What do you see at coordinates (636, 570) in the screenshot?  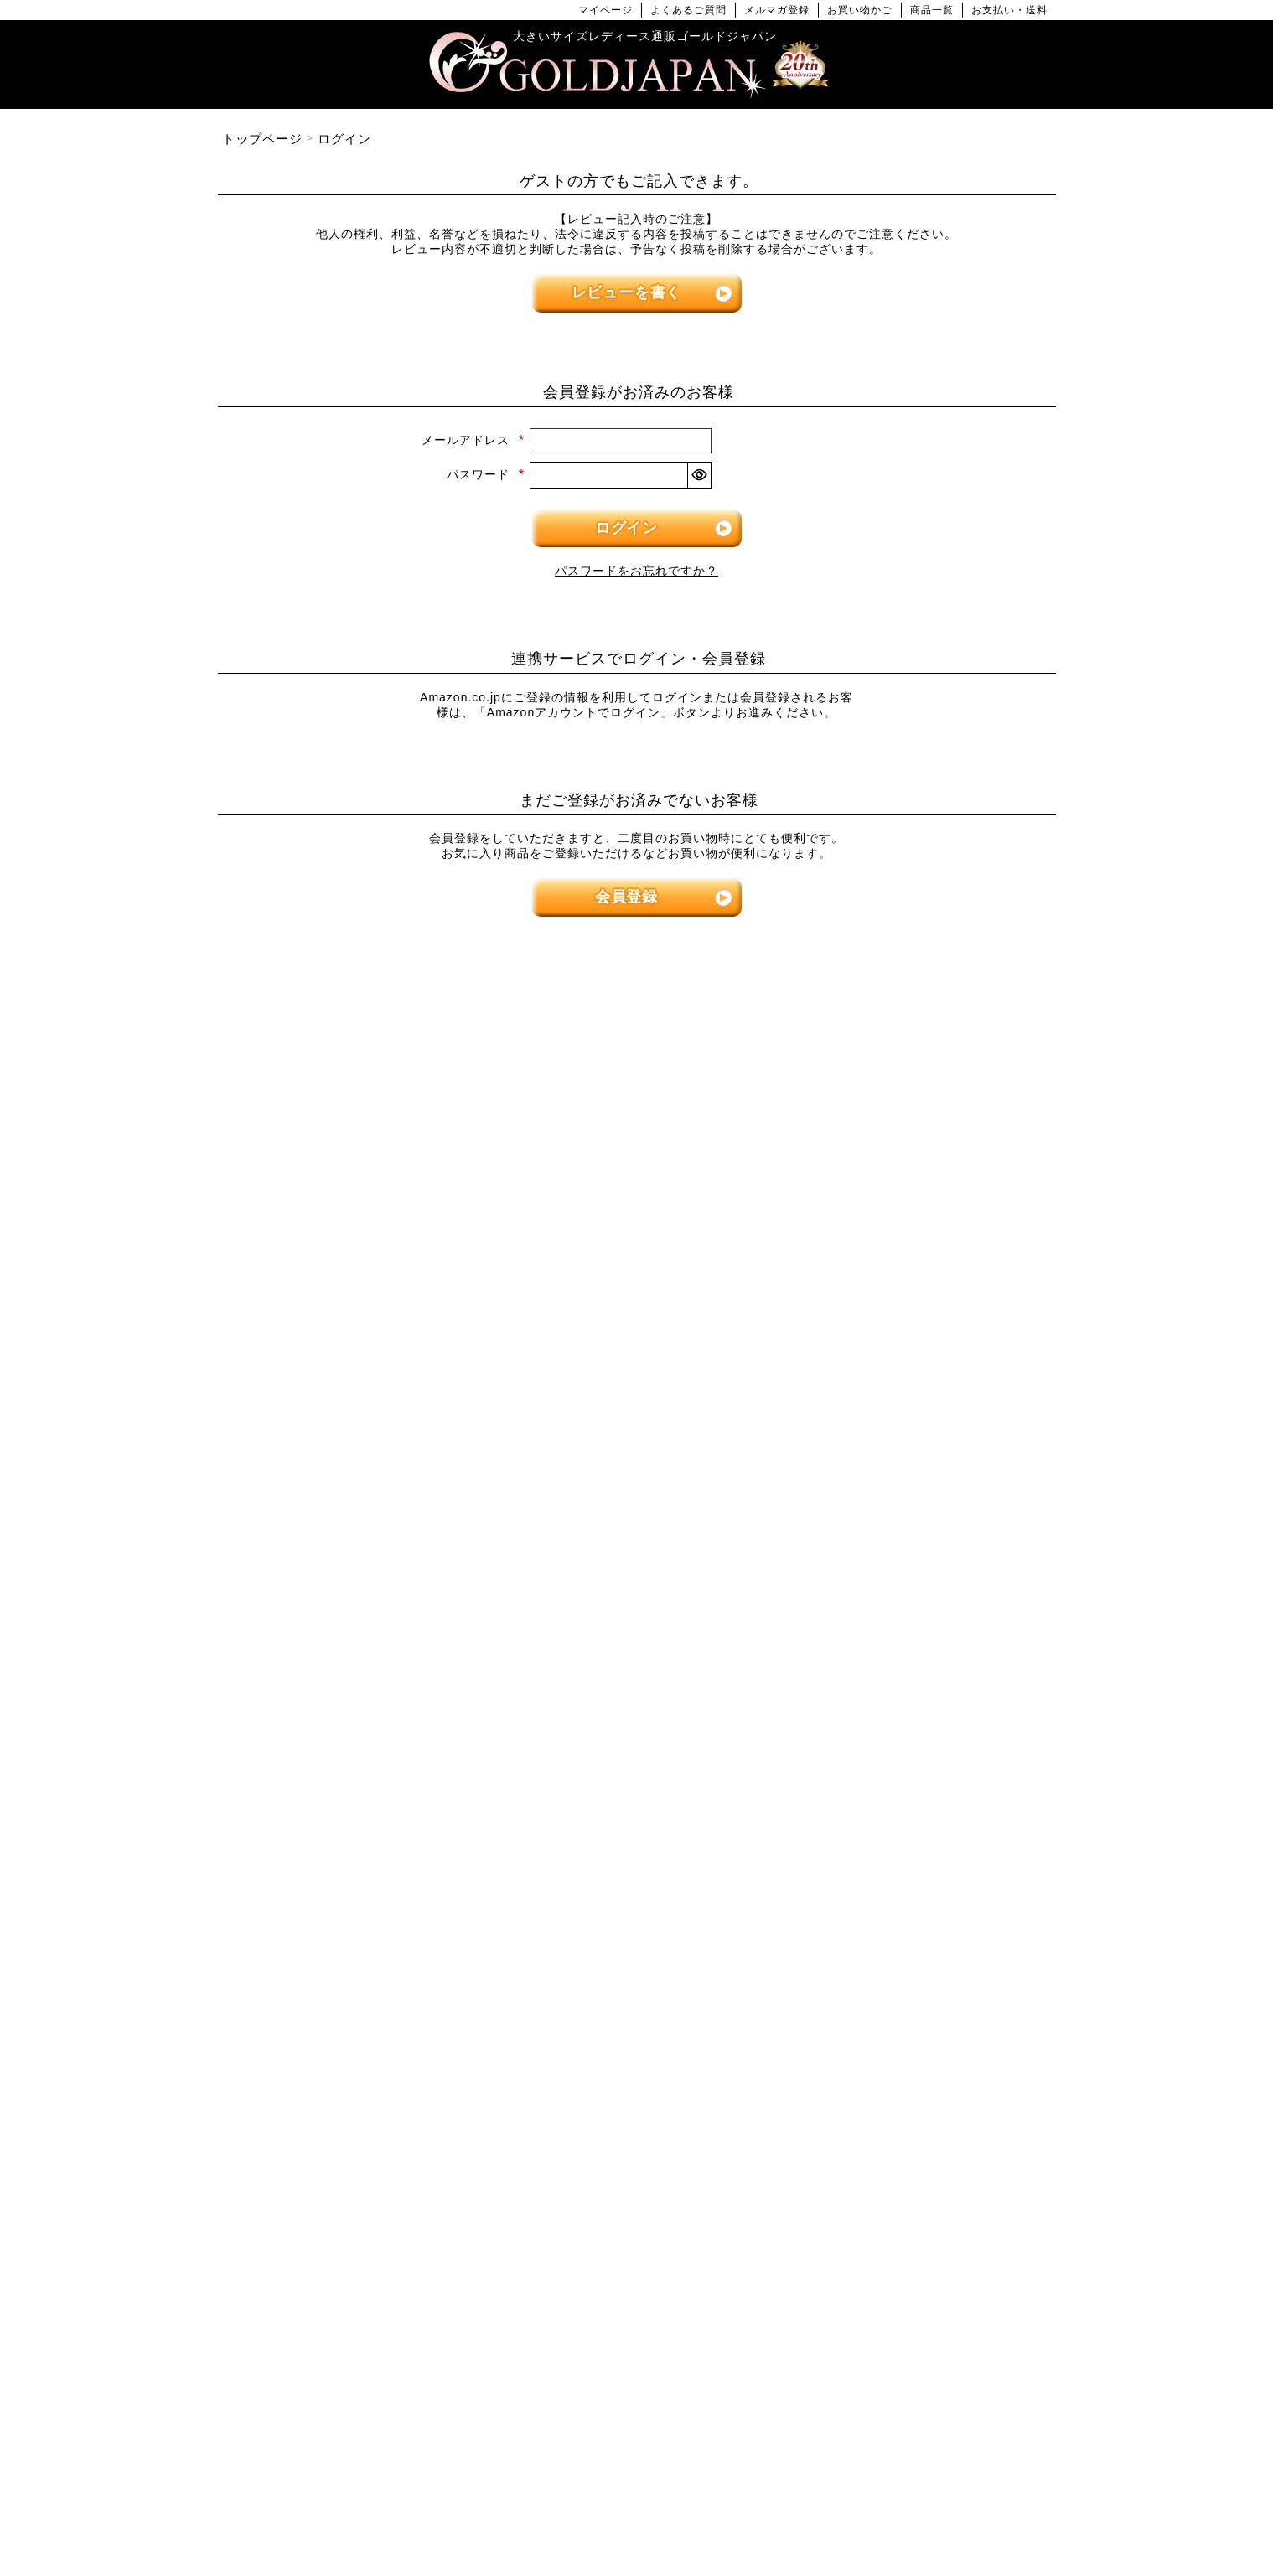 I see `パスワードをお忘れですか？` at bounding box center [636, 570].